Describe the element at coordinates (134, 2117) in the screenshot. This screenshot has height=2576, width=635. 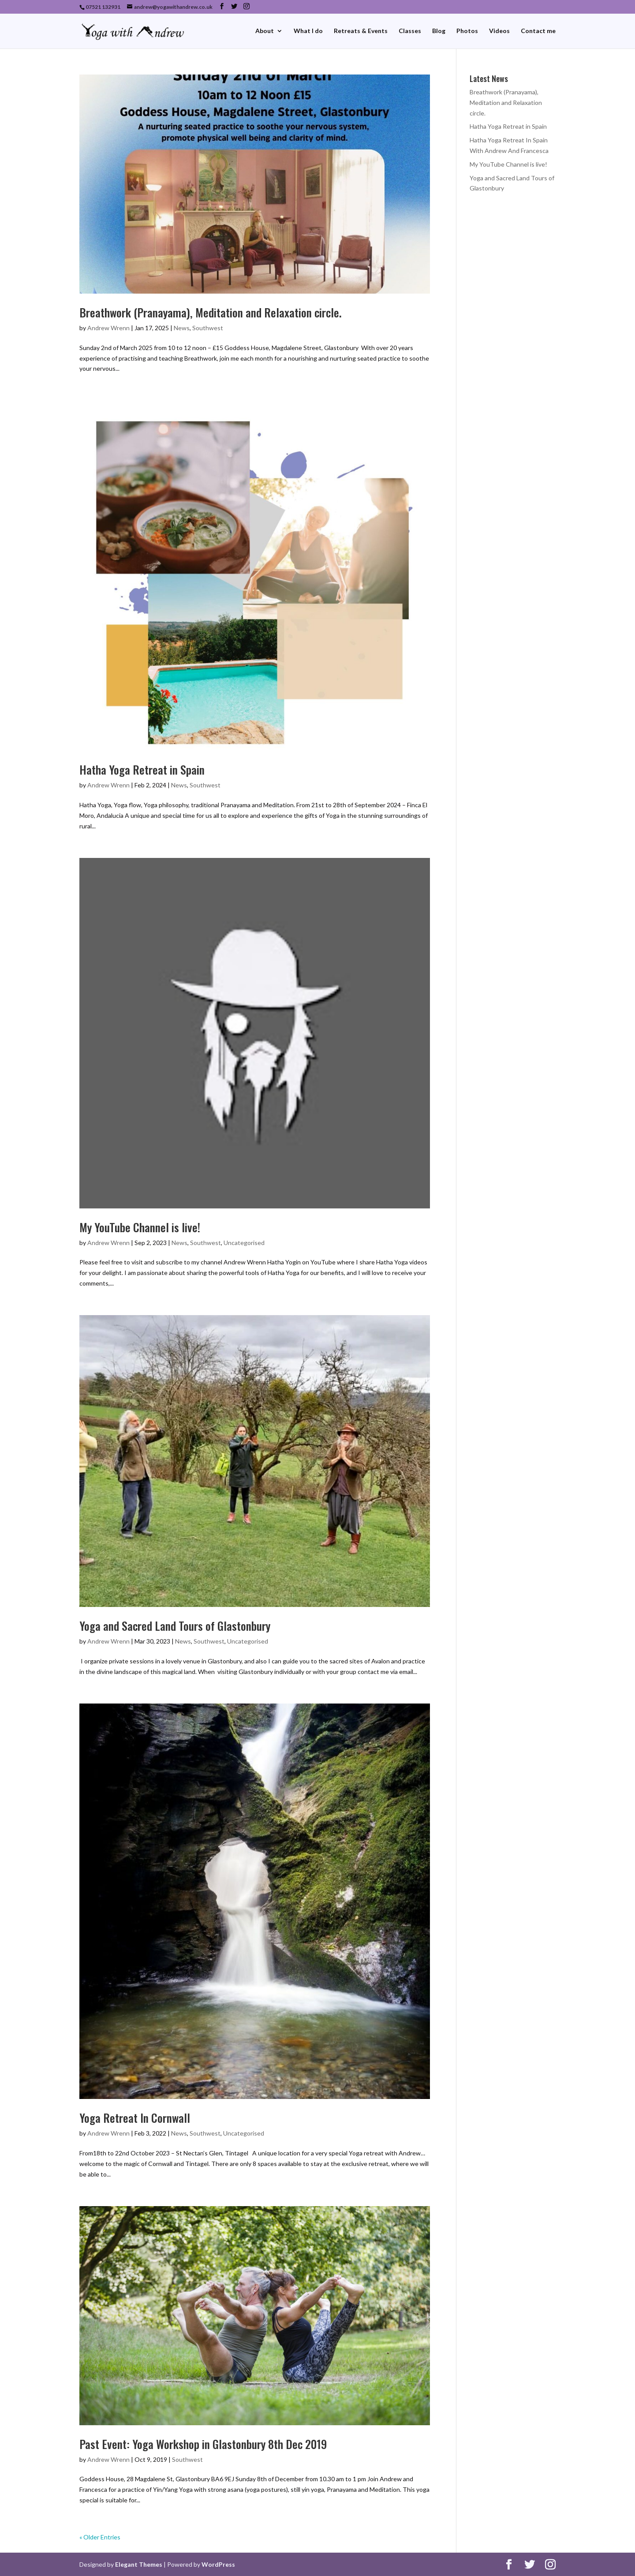
I see `Yoga Retreat In Cornwall` at that location.